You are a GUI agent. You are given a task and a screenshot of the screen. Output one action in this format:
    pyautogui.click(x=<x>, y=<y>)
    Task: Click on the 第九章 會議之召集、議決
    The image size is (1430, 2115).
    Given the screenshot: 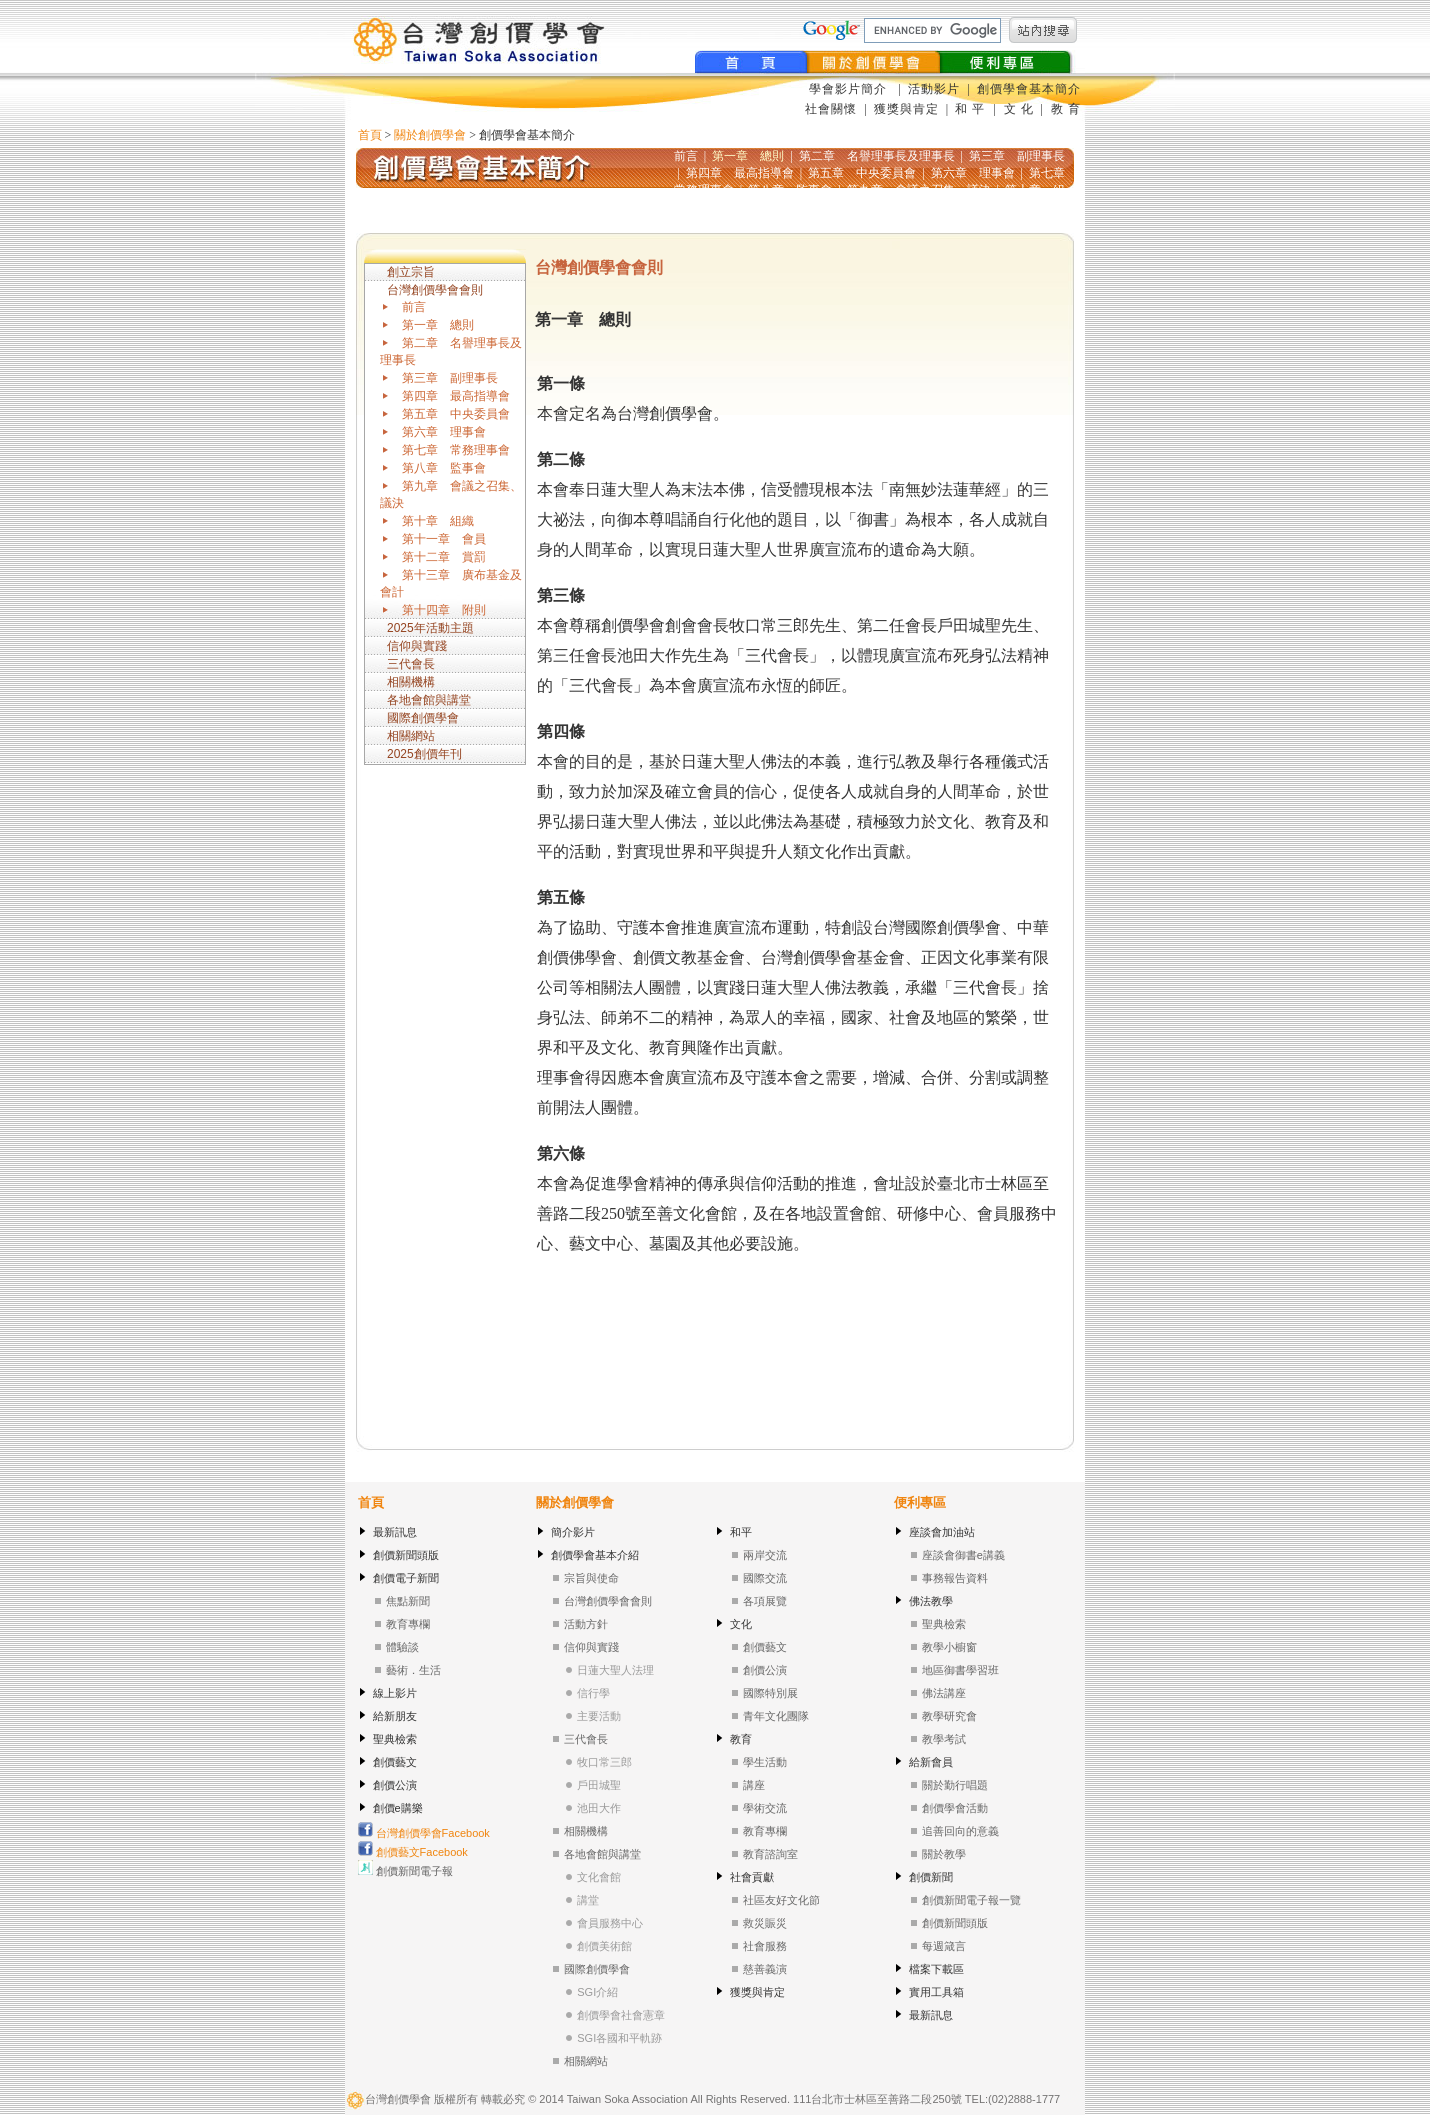 What is the action you would take?
    pyautogui.click(x=451, y=494)
    